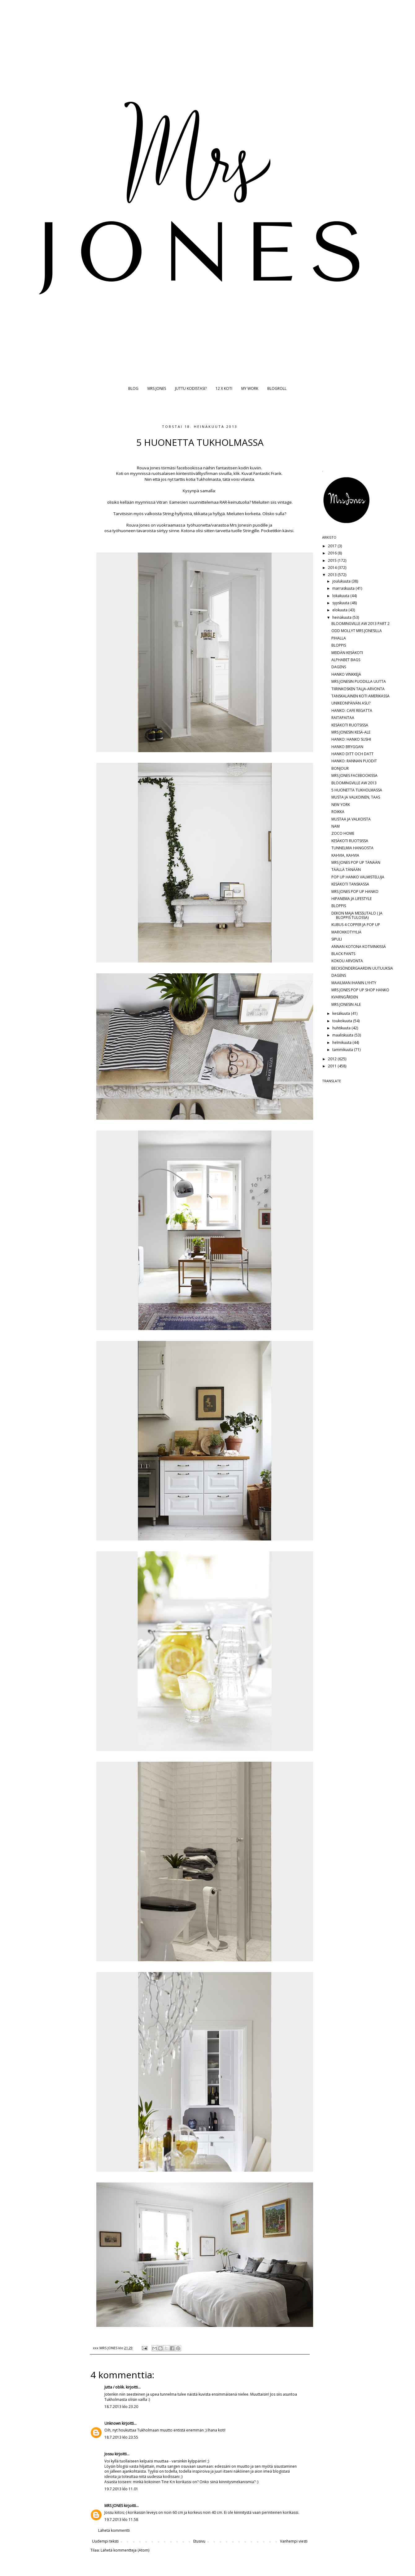  Describe the element at coordinates (276, 388) in the screenshot. I see `BLOGROLL` at that location.